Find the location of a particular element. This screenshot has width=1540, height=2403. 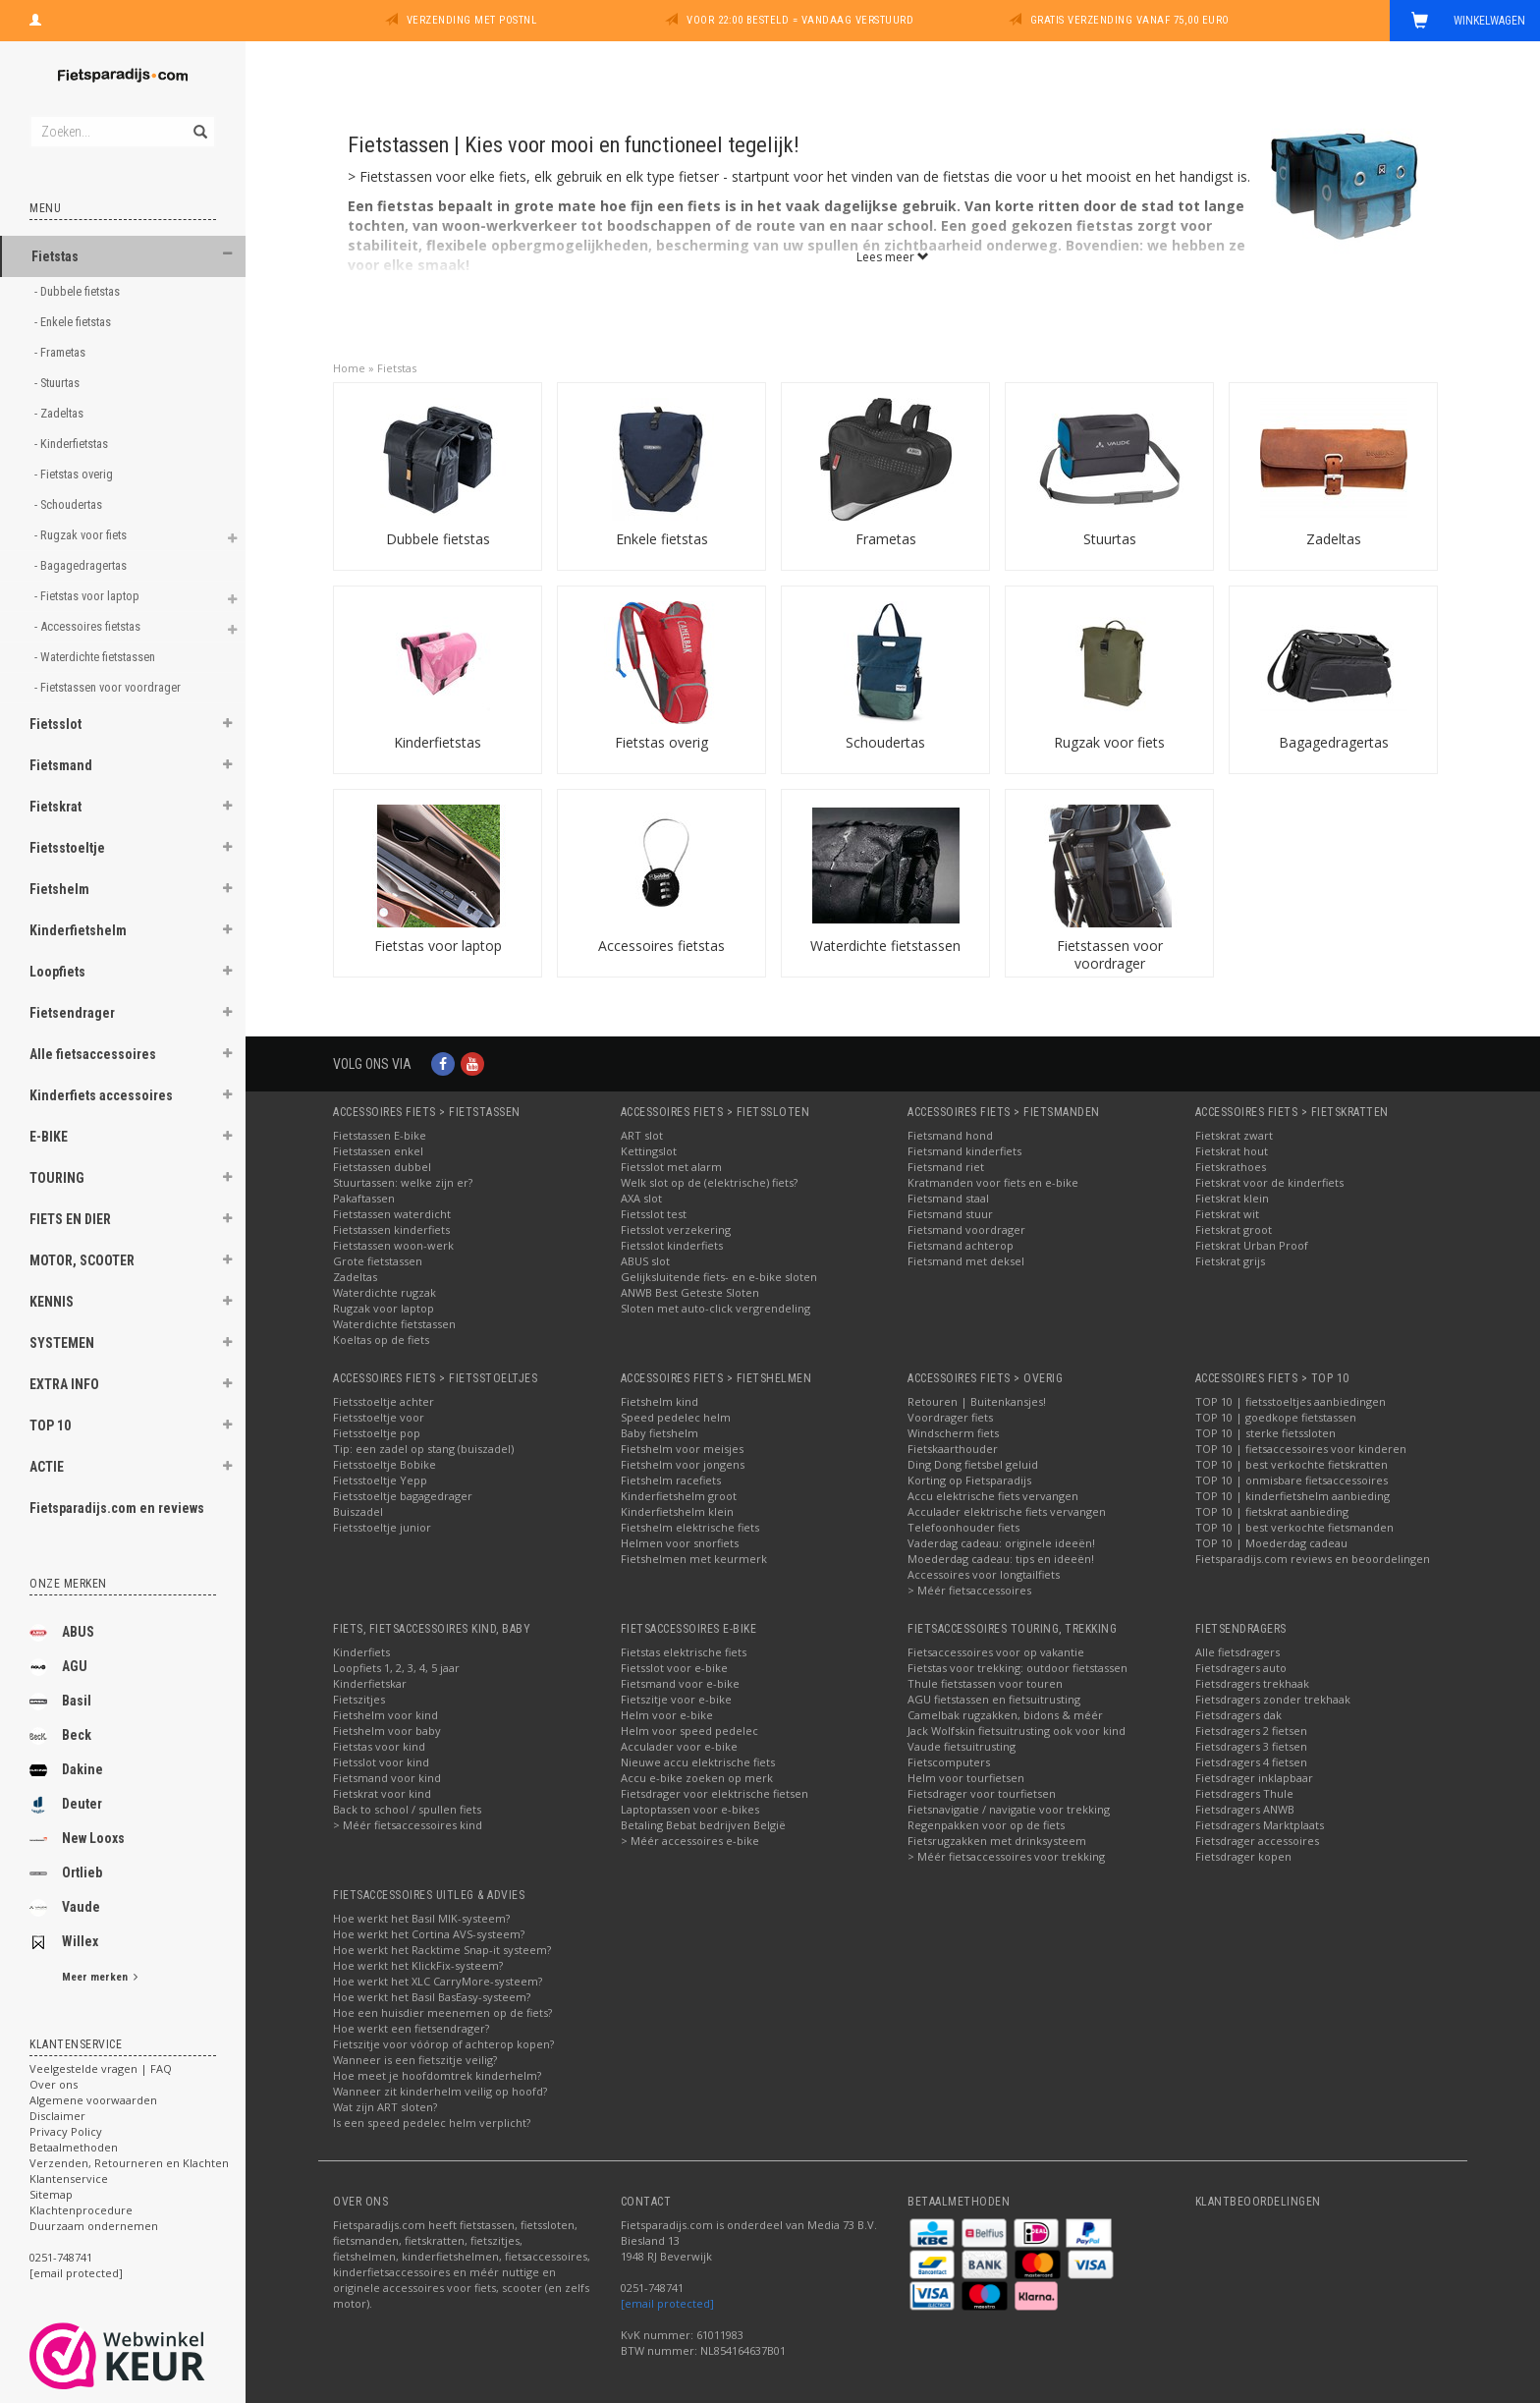

Fietsdrager kopen is located at coordinates (1243, 1856).